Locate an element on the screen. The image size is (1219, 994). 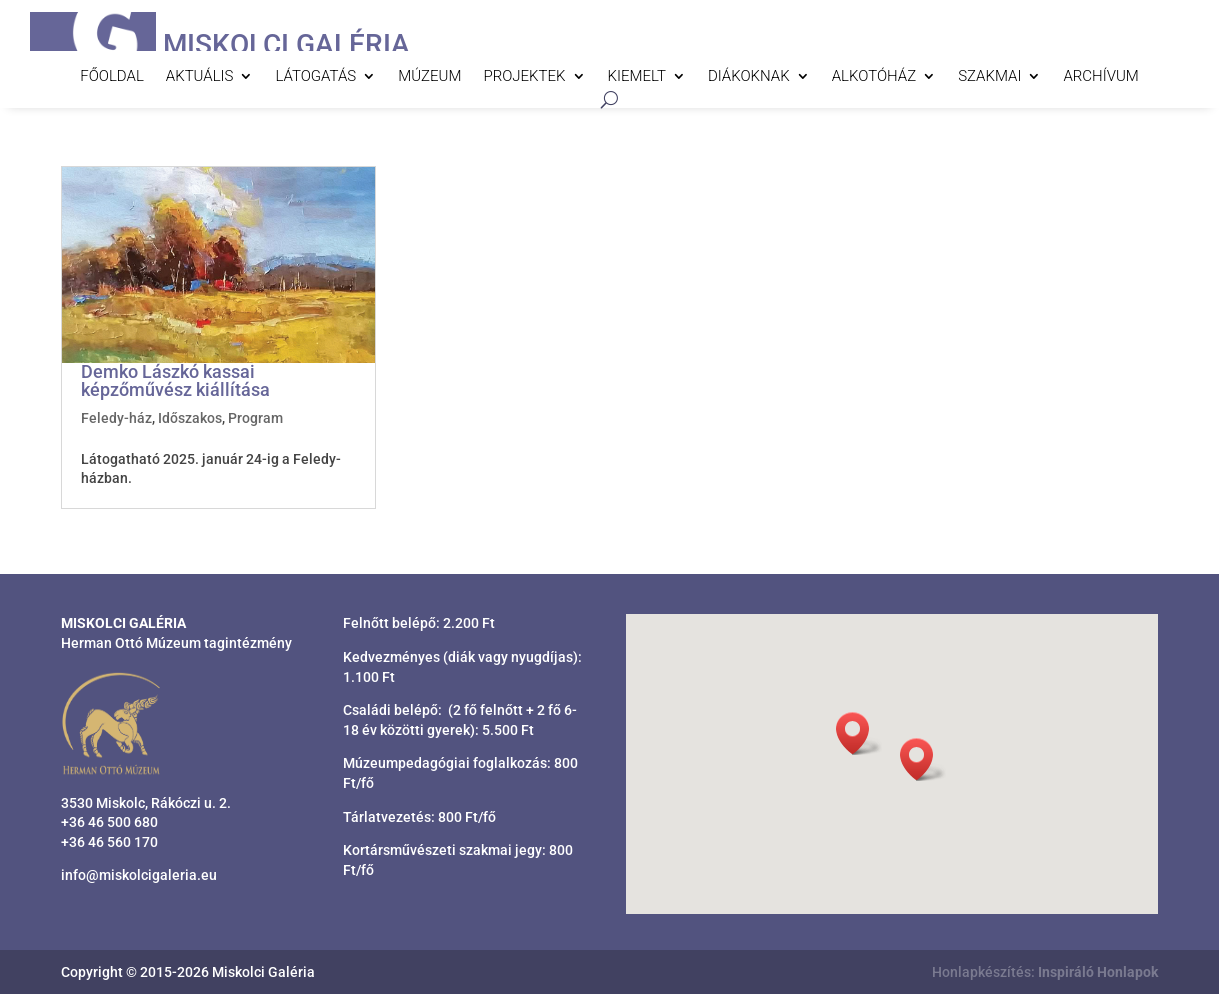
[button] is located at coordinates (923, 759).